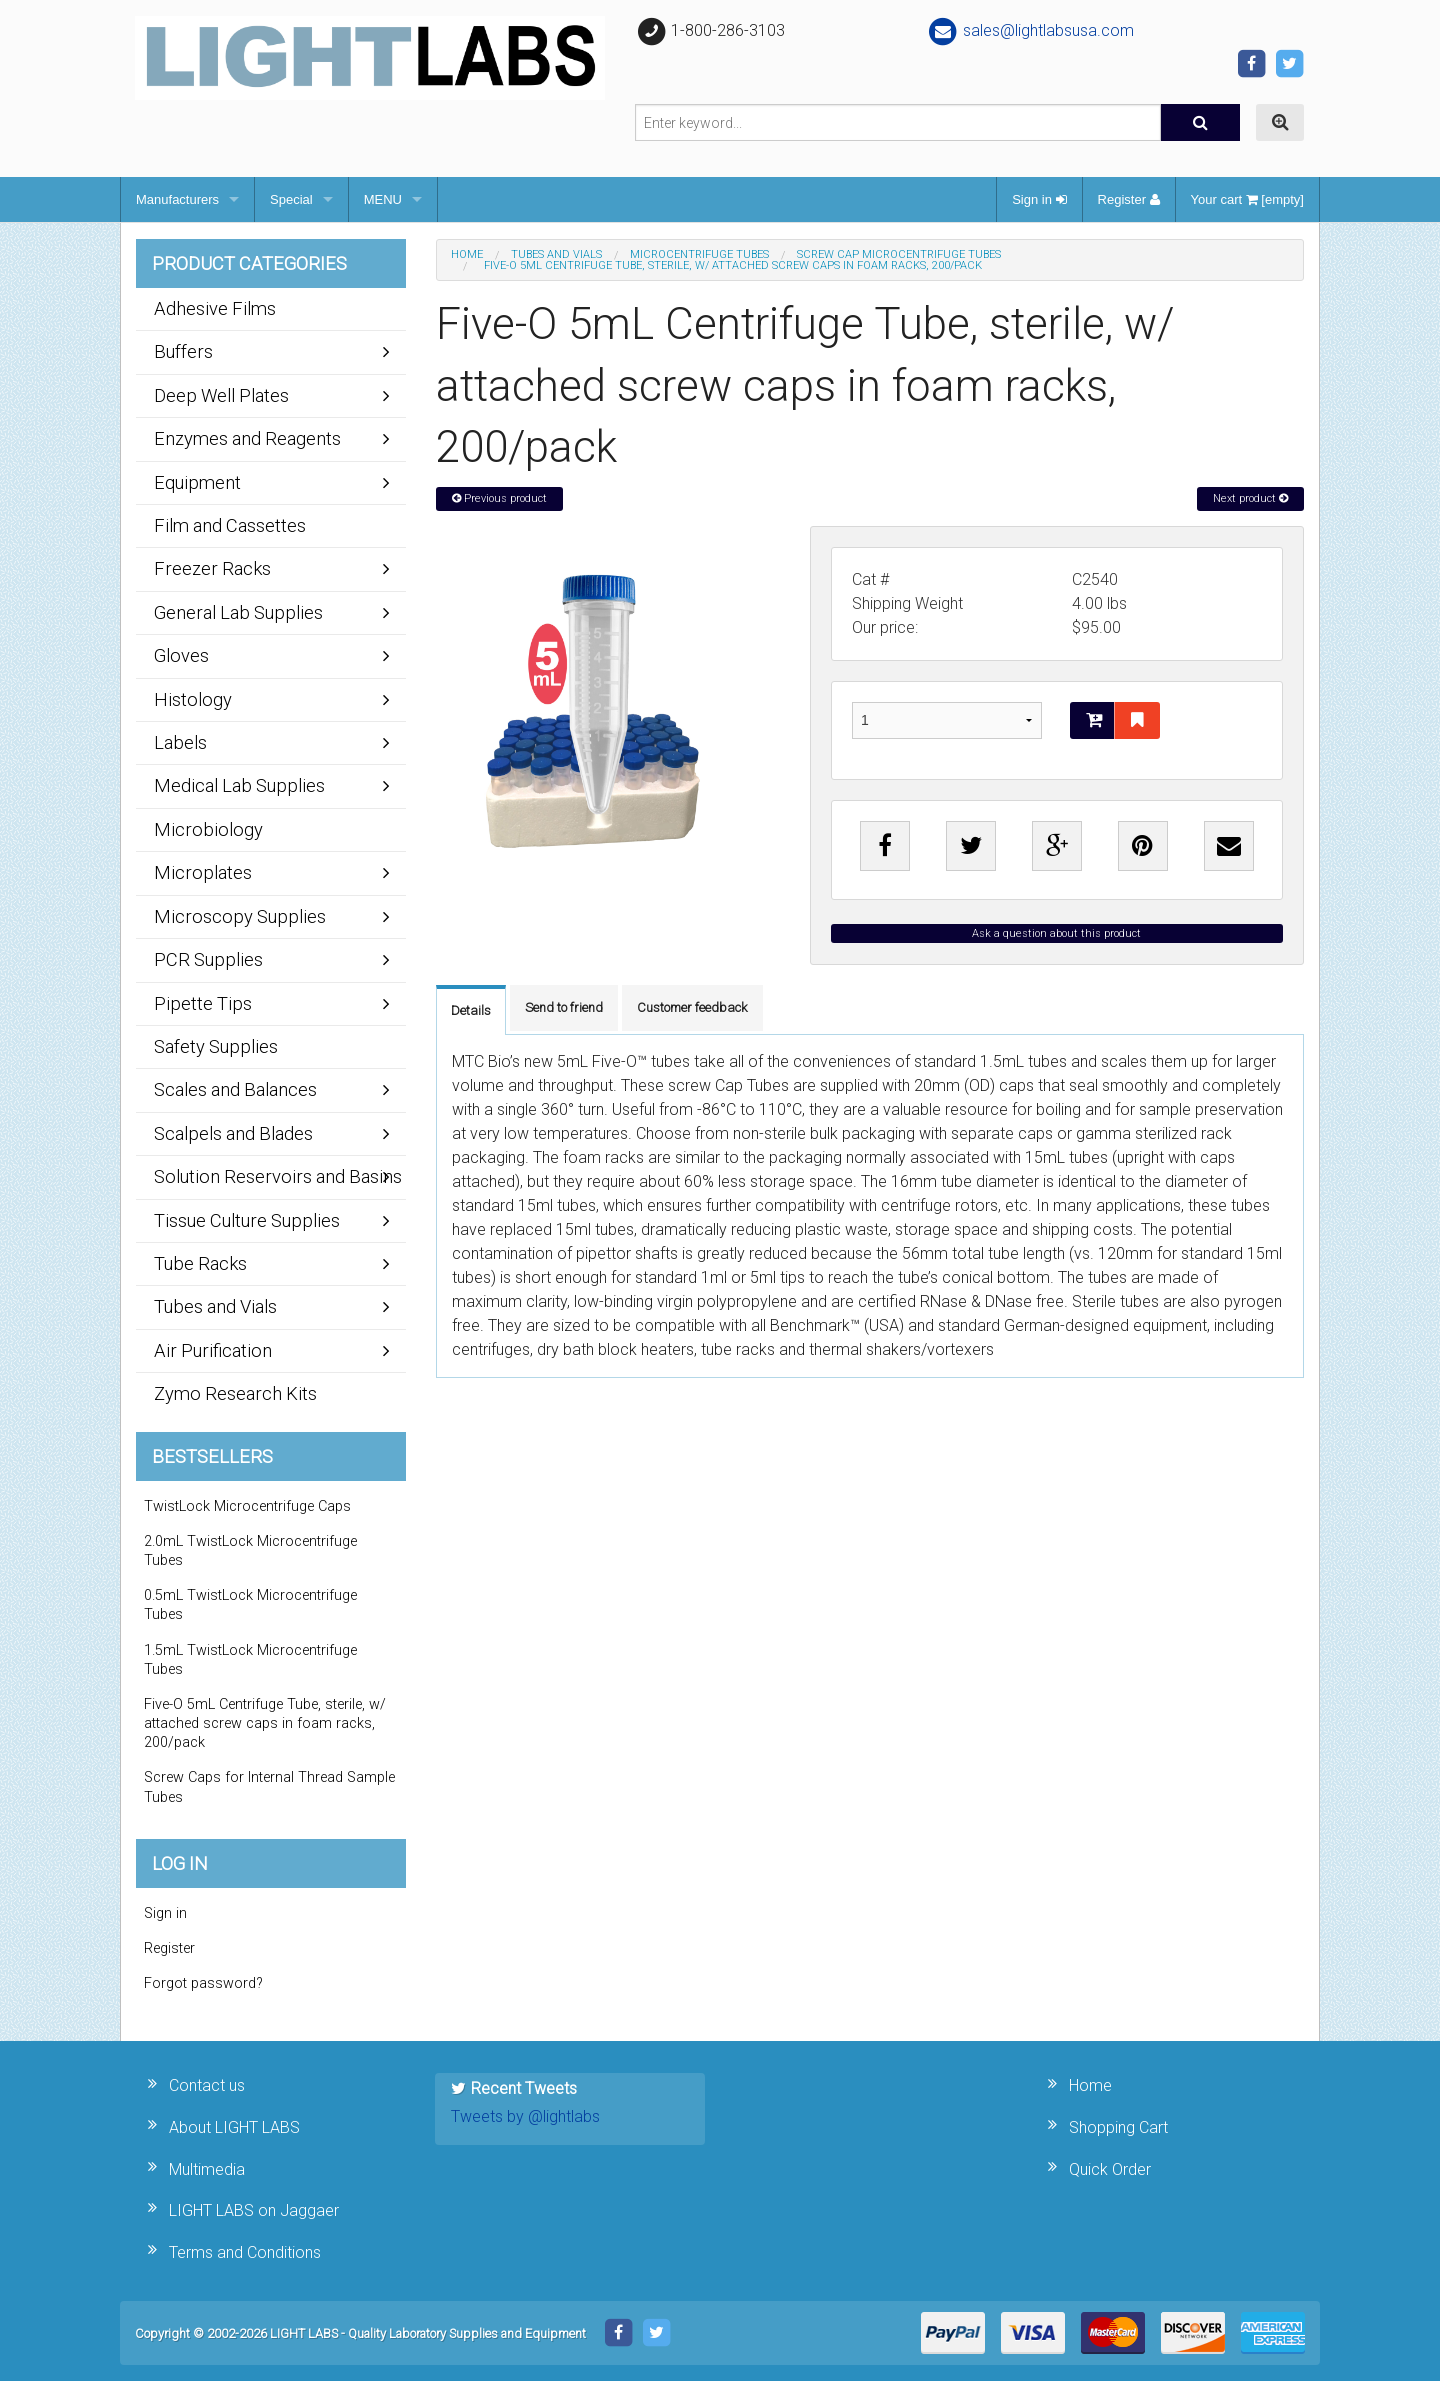 This screenshot has width=1440, height=2381. Describe the element at coordinates (383, 199) in the screenshot. I see `MENU` at that location.